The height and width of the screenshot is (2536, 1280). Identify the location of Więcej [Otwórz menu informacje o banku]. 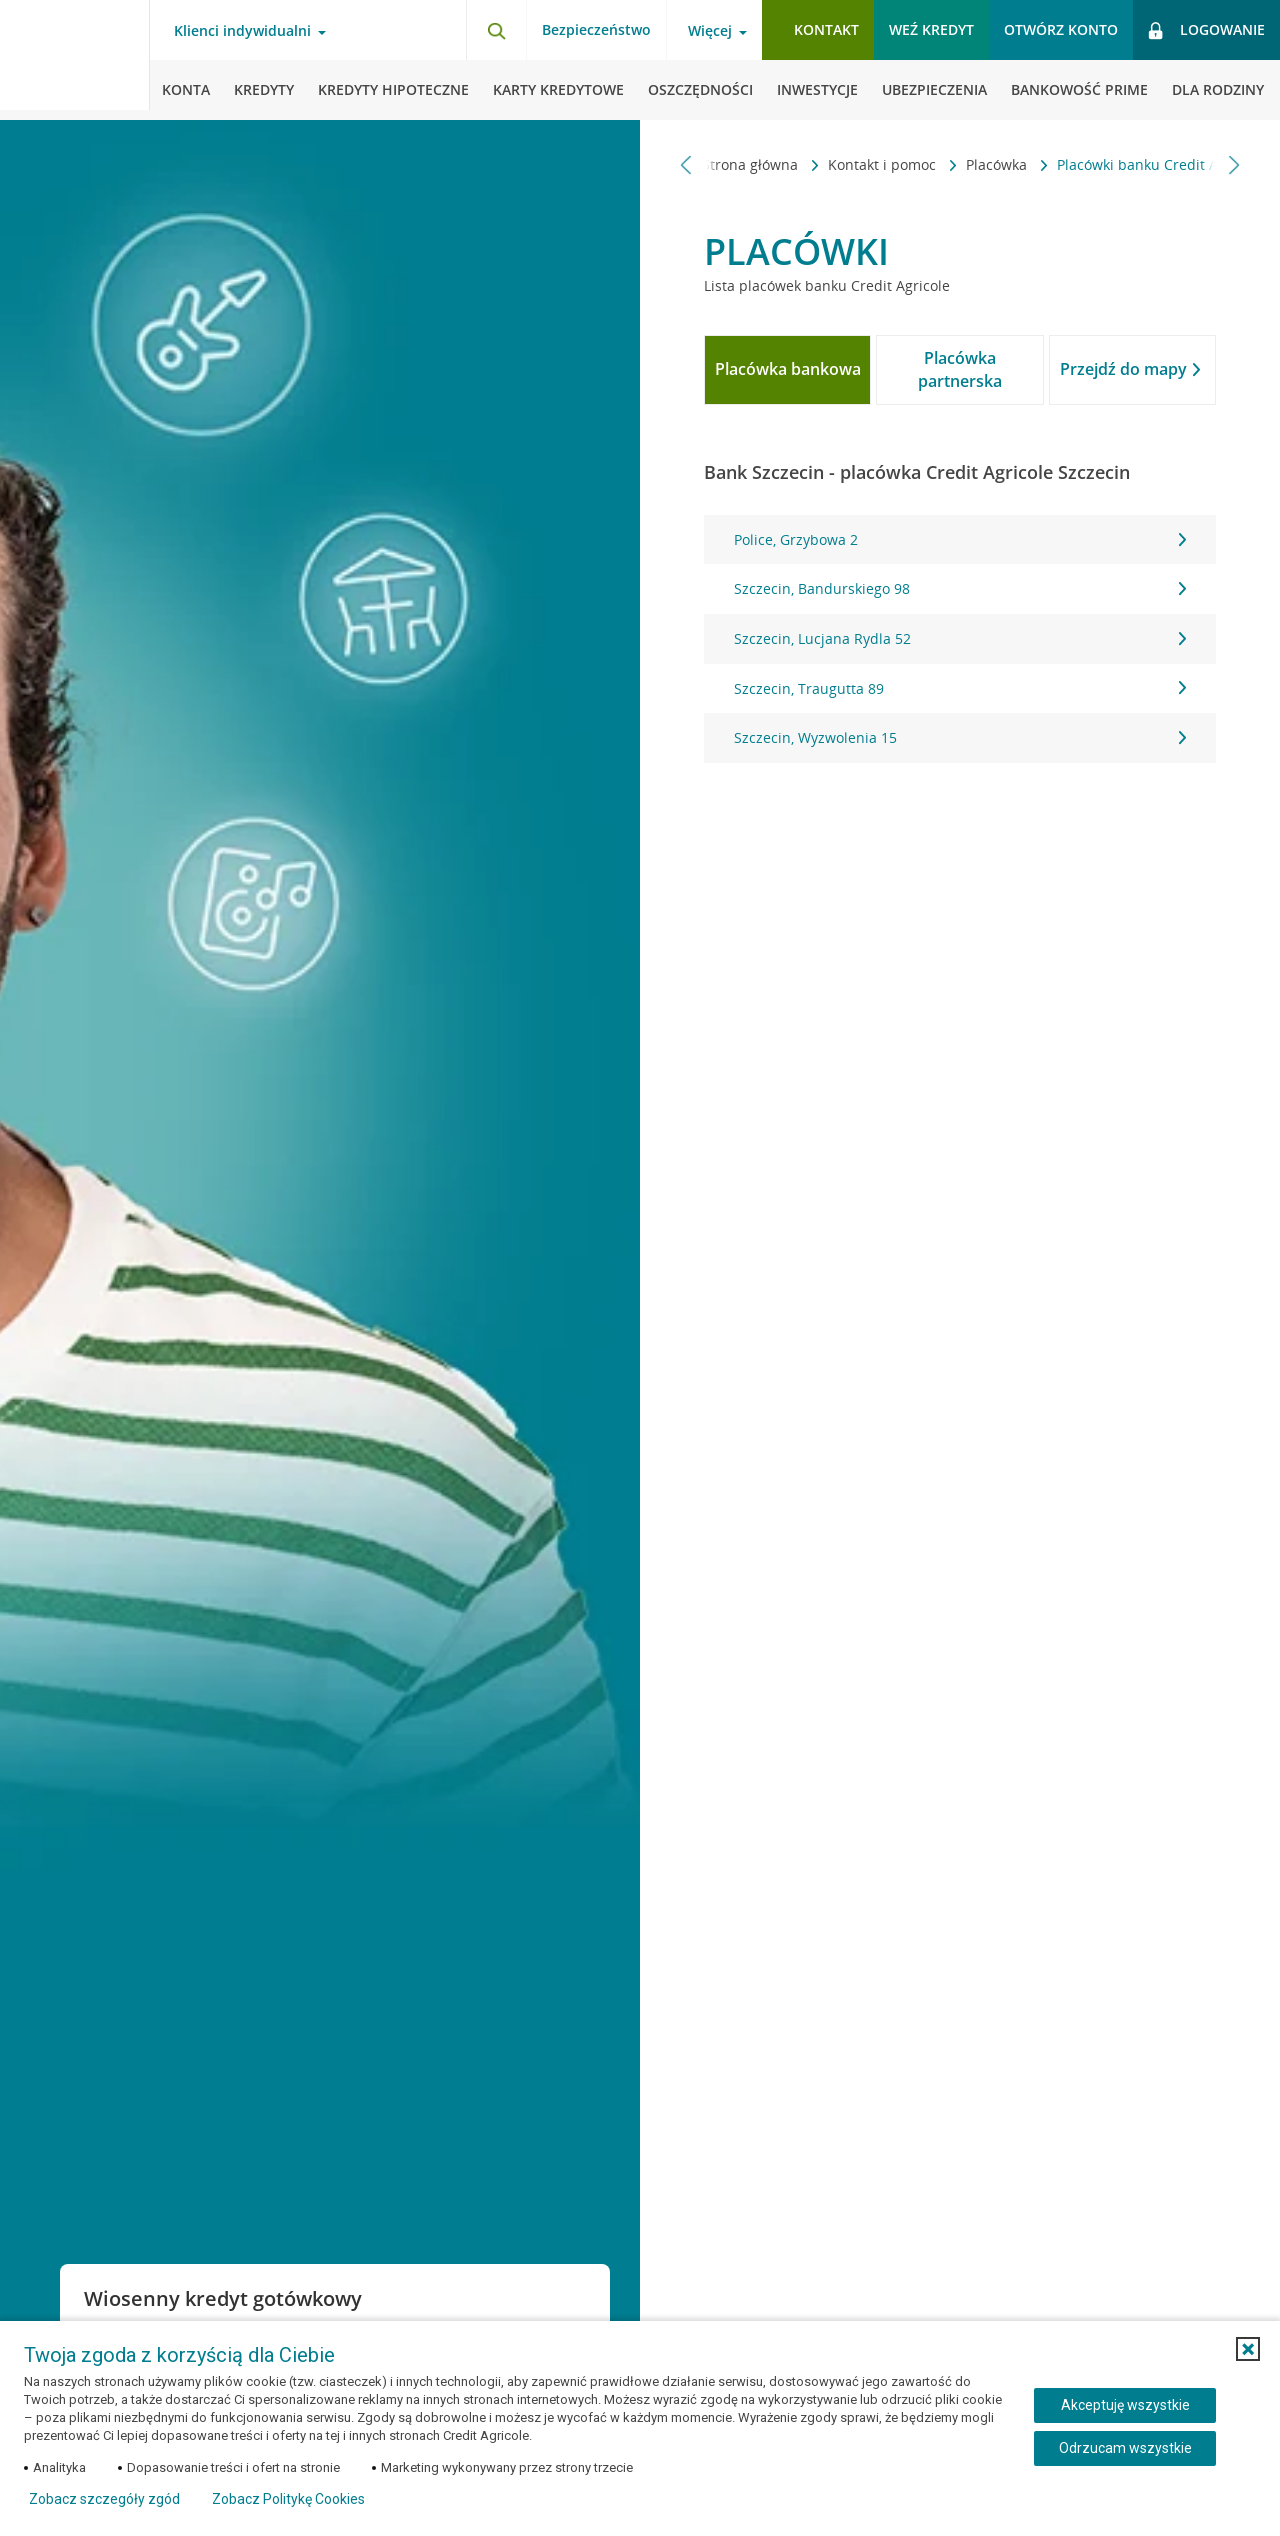
(710, 31).